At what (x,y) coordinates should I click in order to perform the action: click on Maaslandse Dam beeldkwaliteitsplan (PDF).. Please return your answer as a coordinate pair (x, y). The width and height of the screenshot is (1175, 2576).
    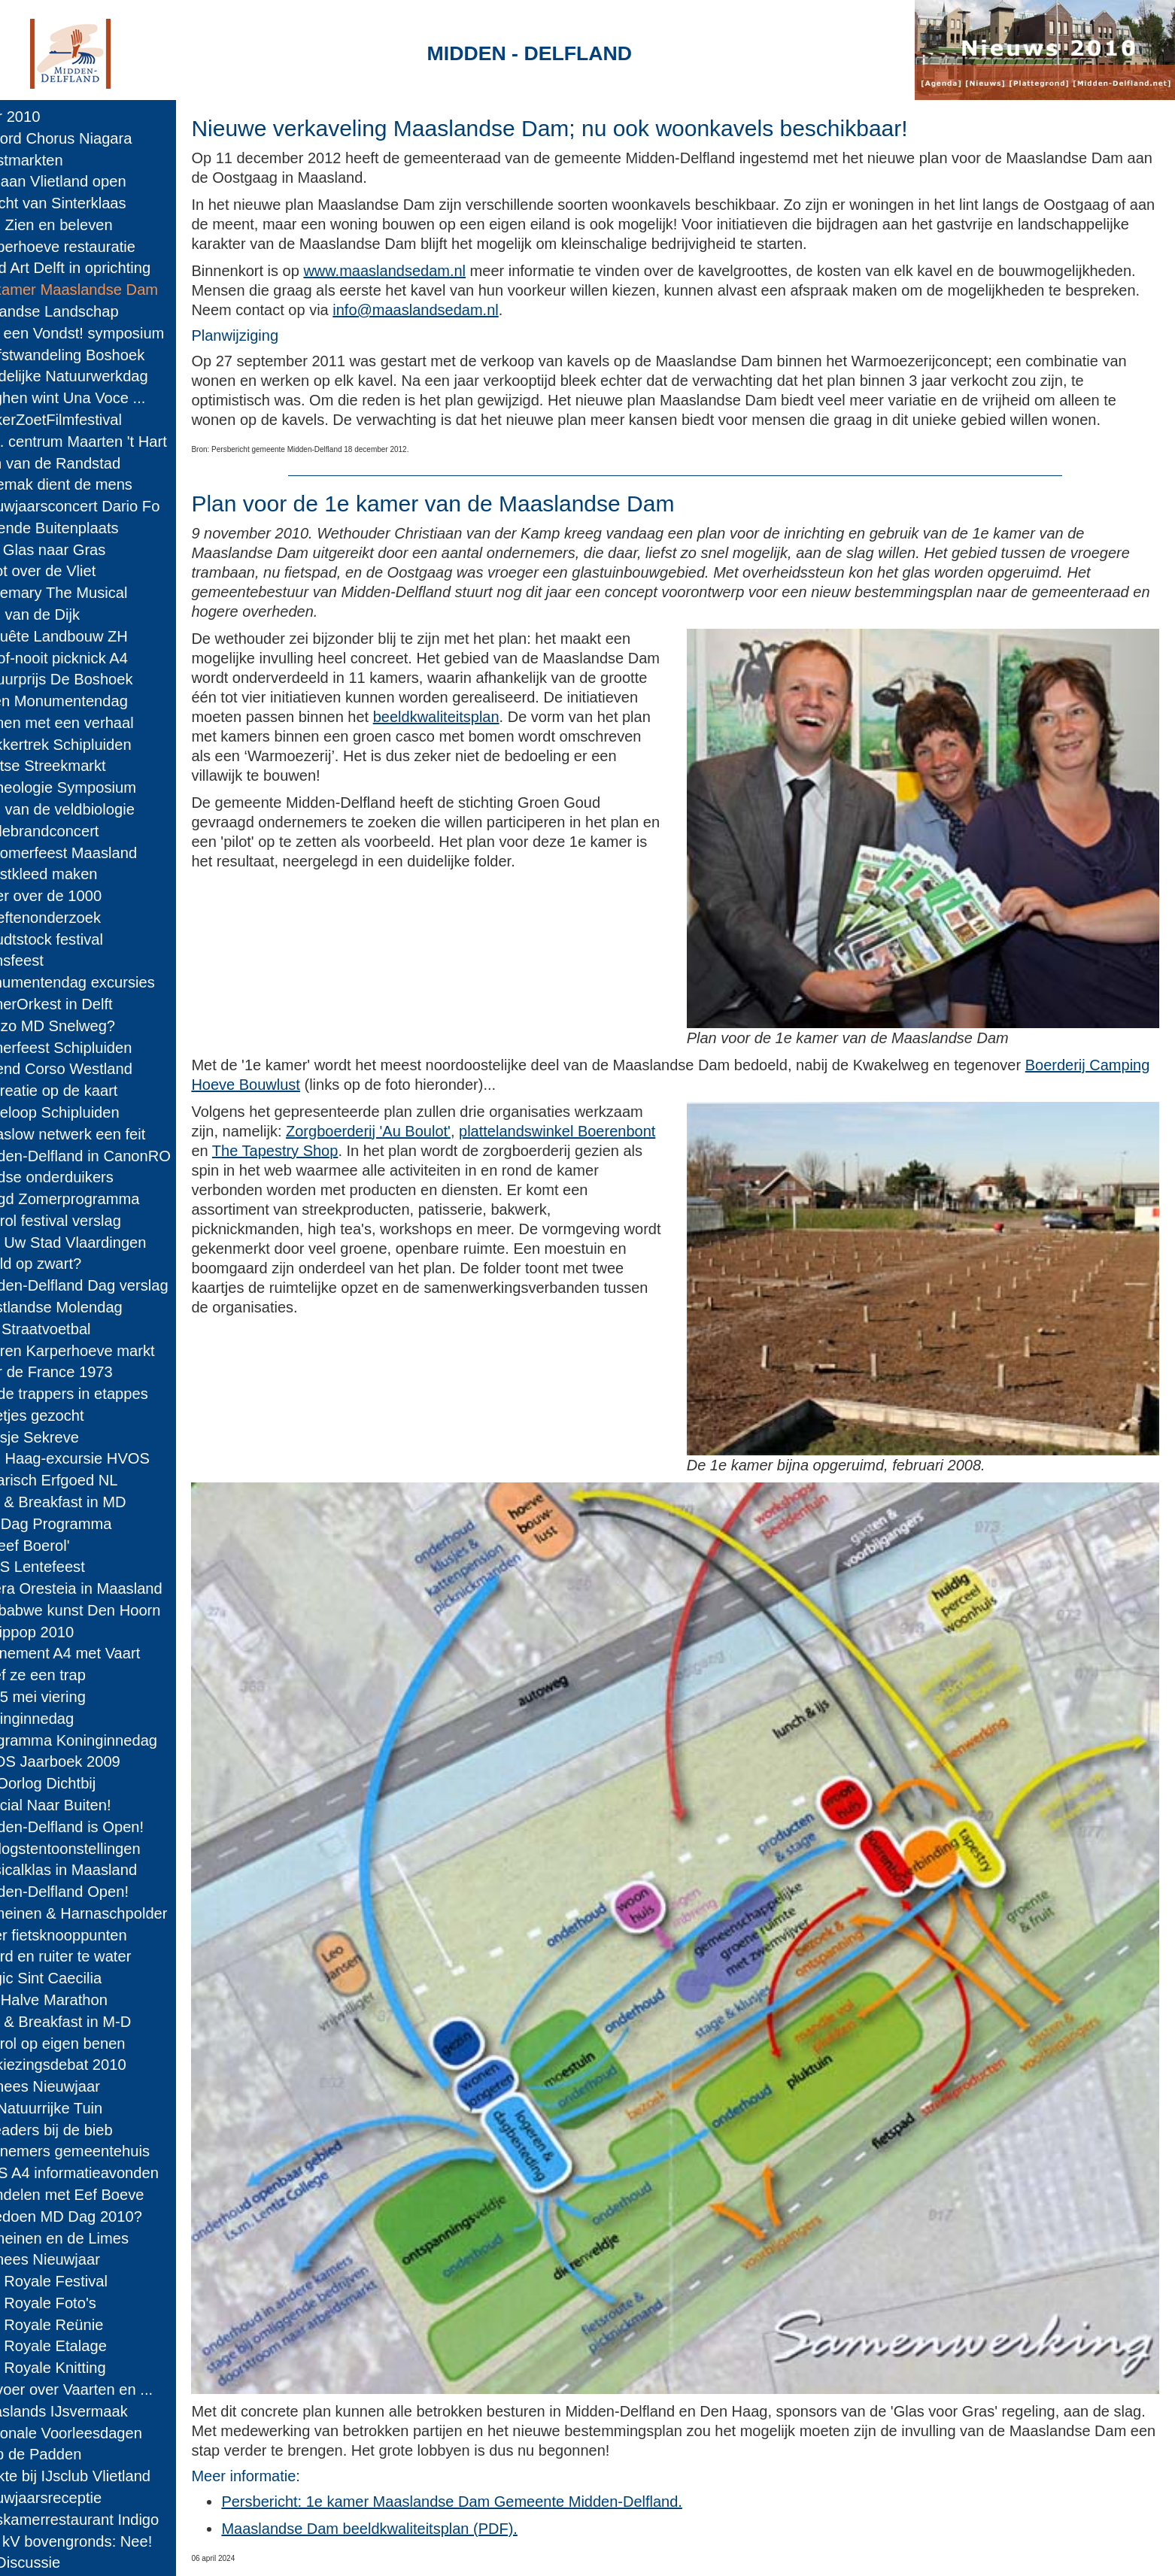
    Looking at the image, I should click on (420, 2461).